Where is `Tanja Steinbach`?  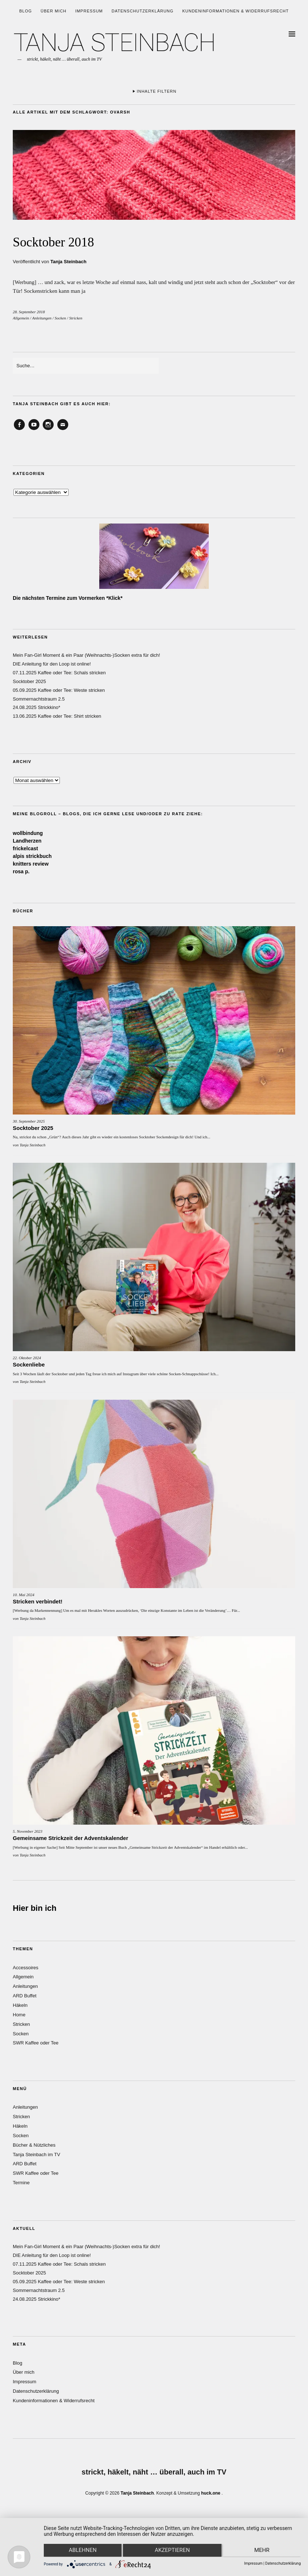
Tanja Steinbach is located at coordinates (68, 261).